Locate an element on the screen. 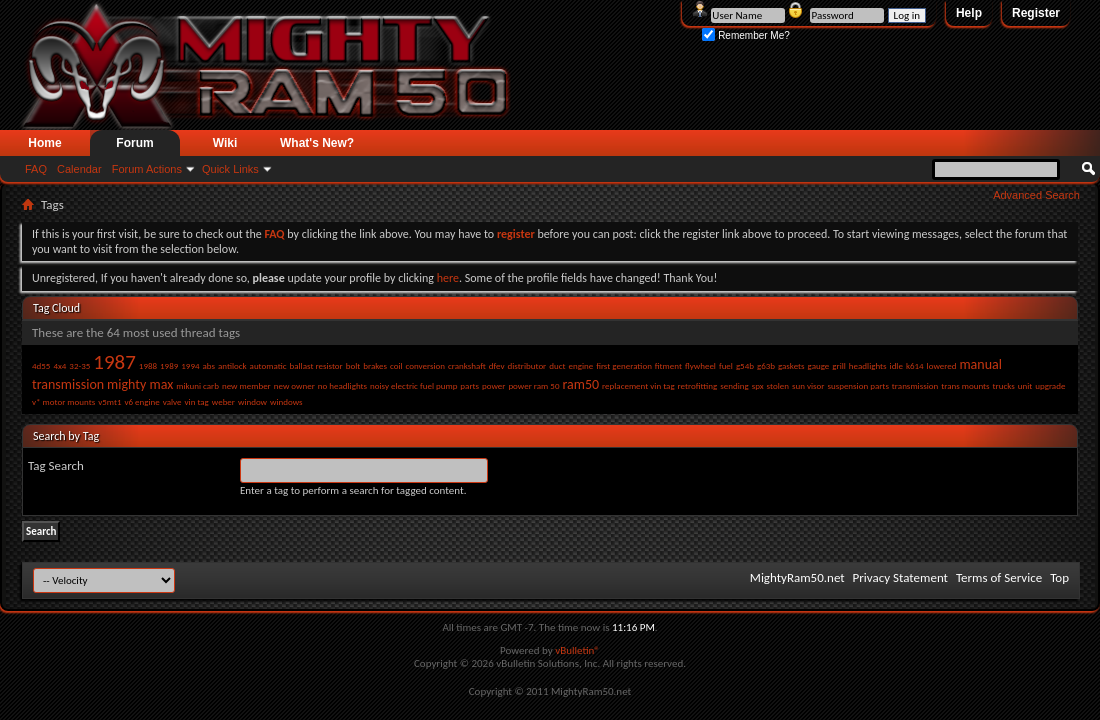 The width and height of the screenshot is (1100, 720). conversion is located at coordinates (426, 365).